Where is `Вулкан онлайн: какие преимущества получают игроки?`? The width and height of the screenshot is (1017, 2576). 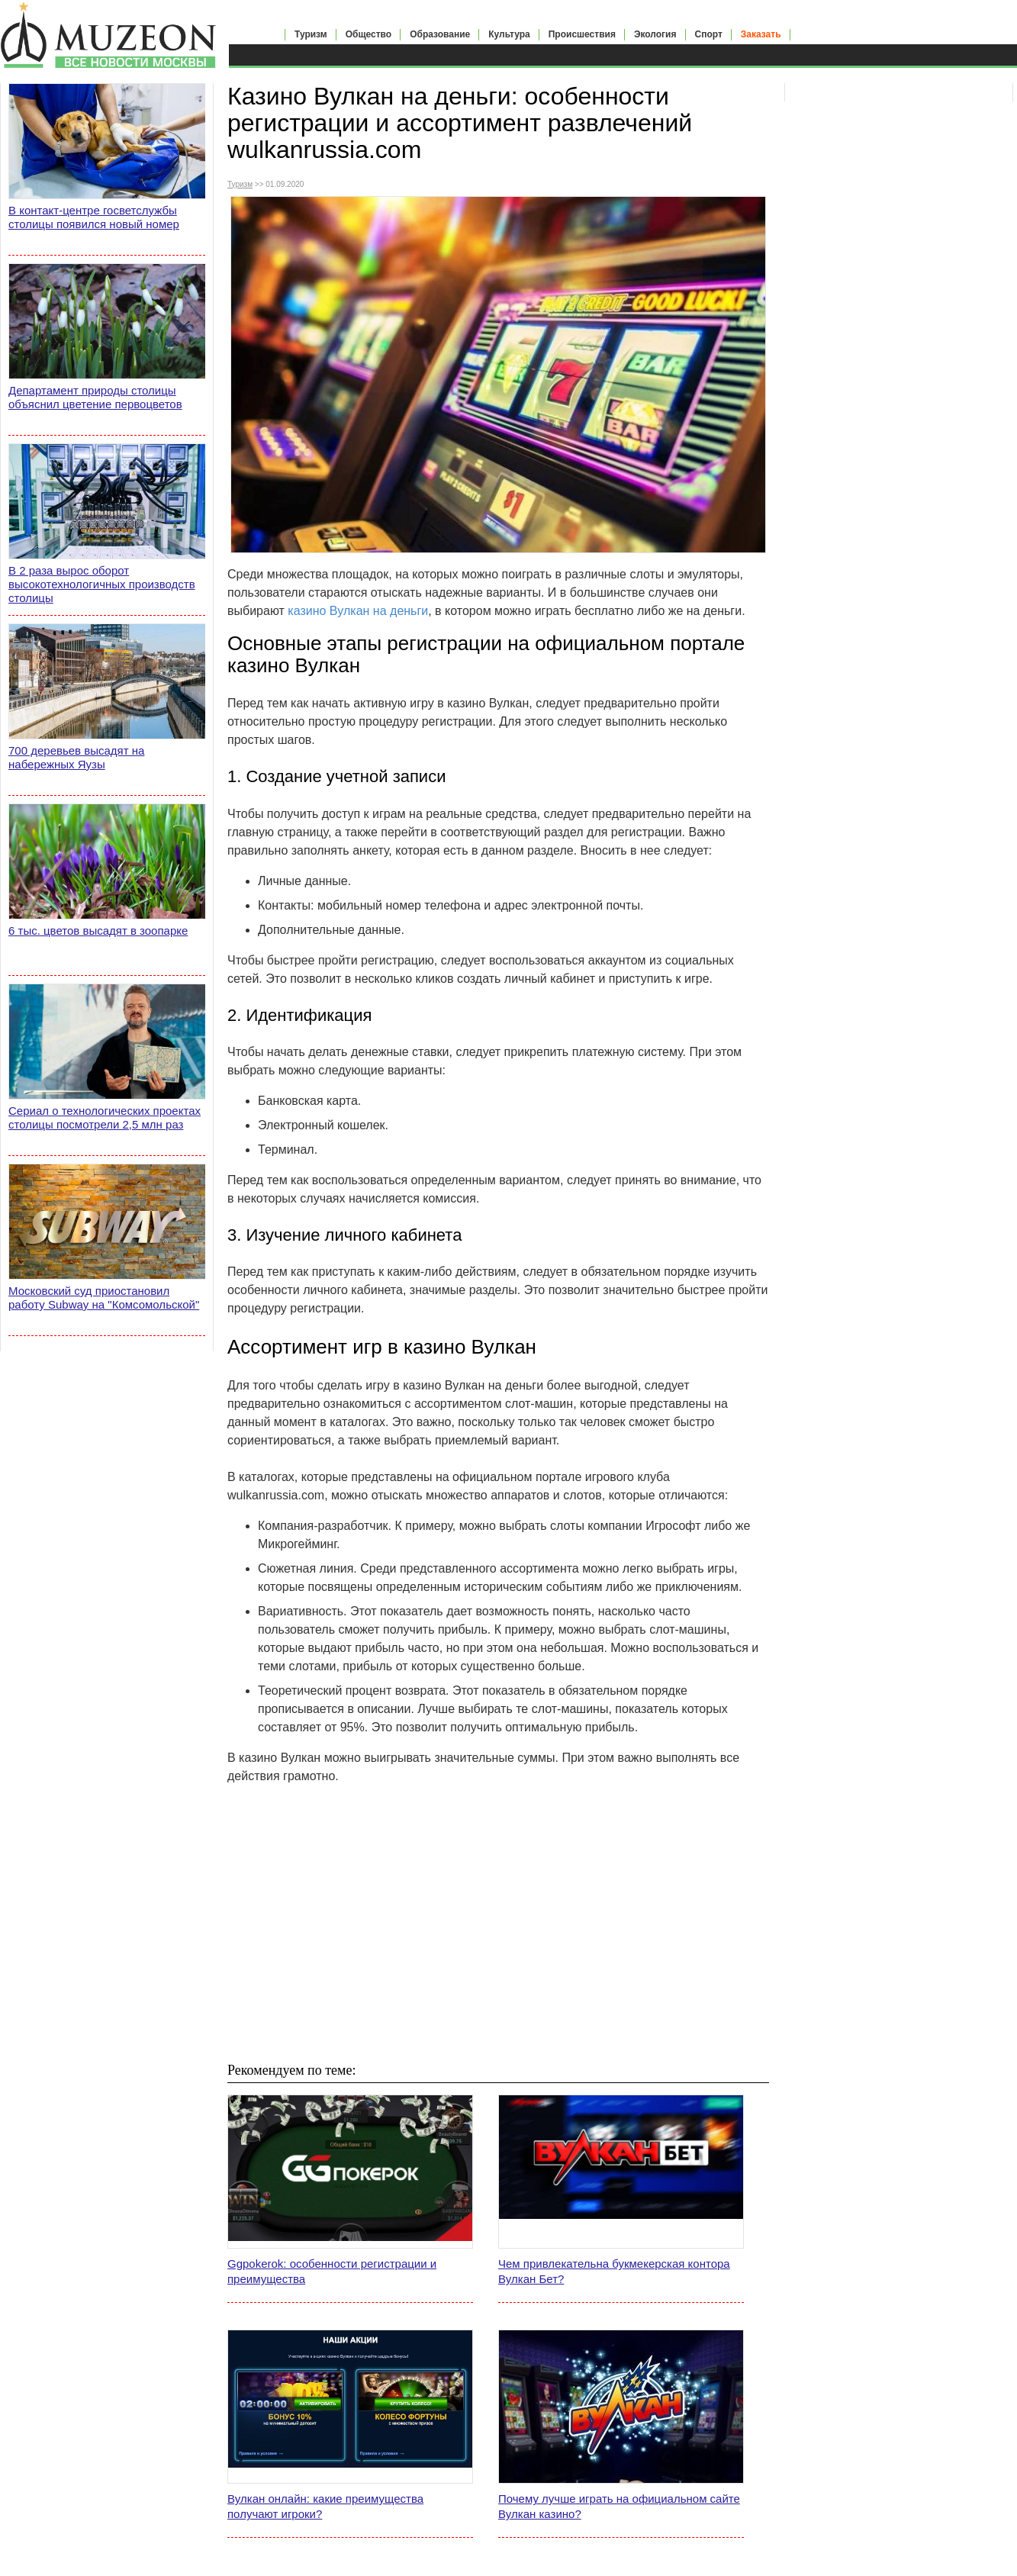 Вулкан онлайн: какие преимущества получают игроки? is located at coordinates (325, 2506).